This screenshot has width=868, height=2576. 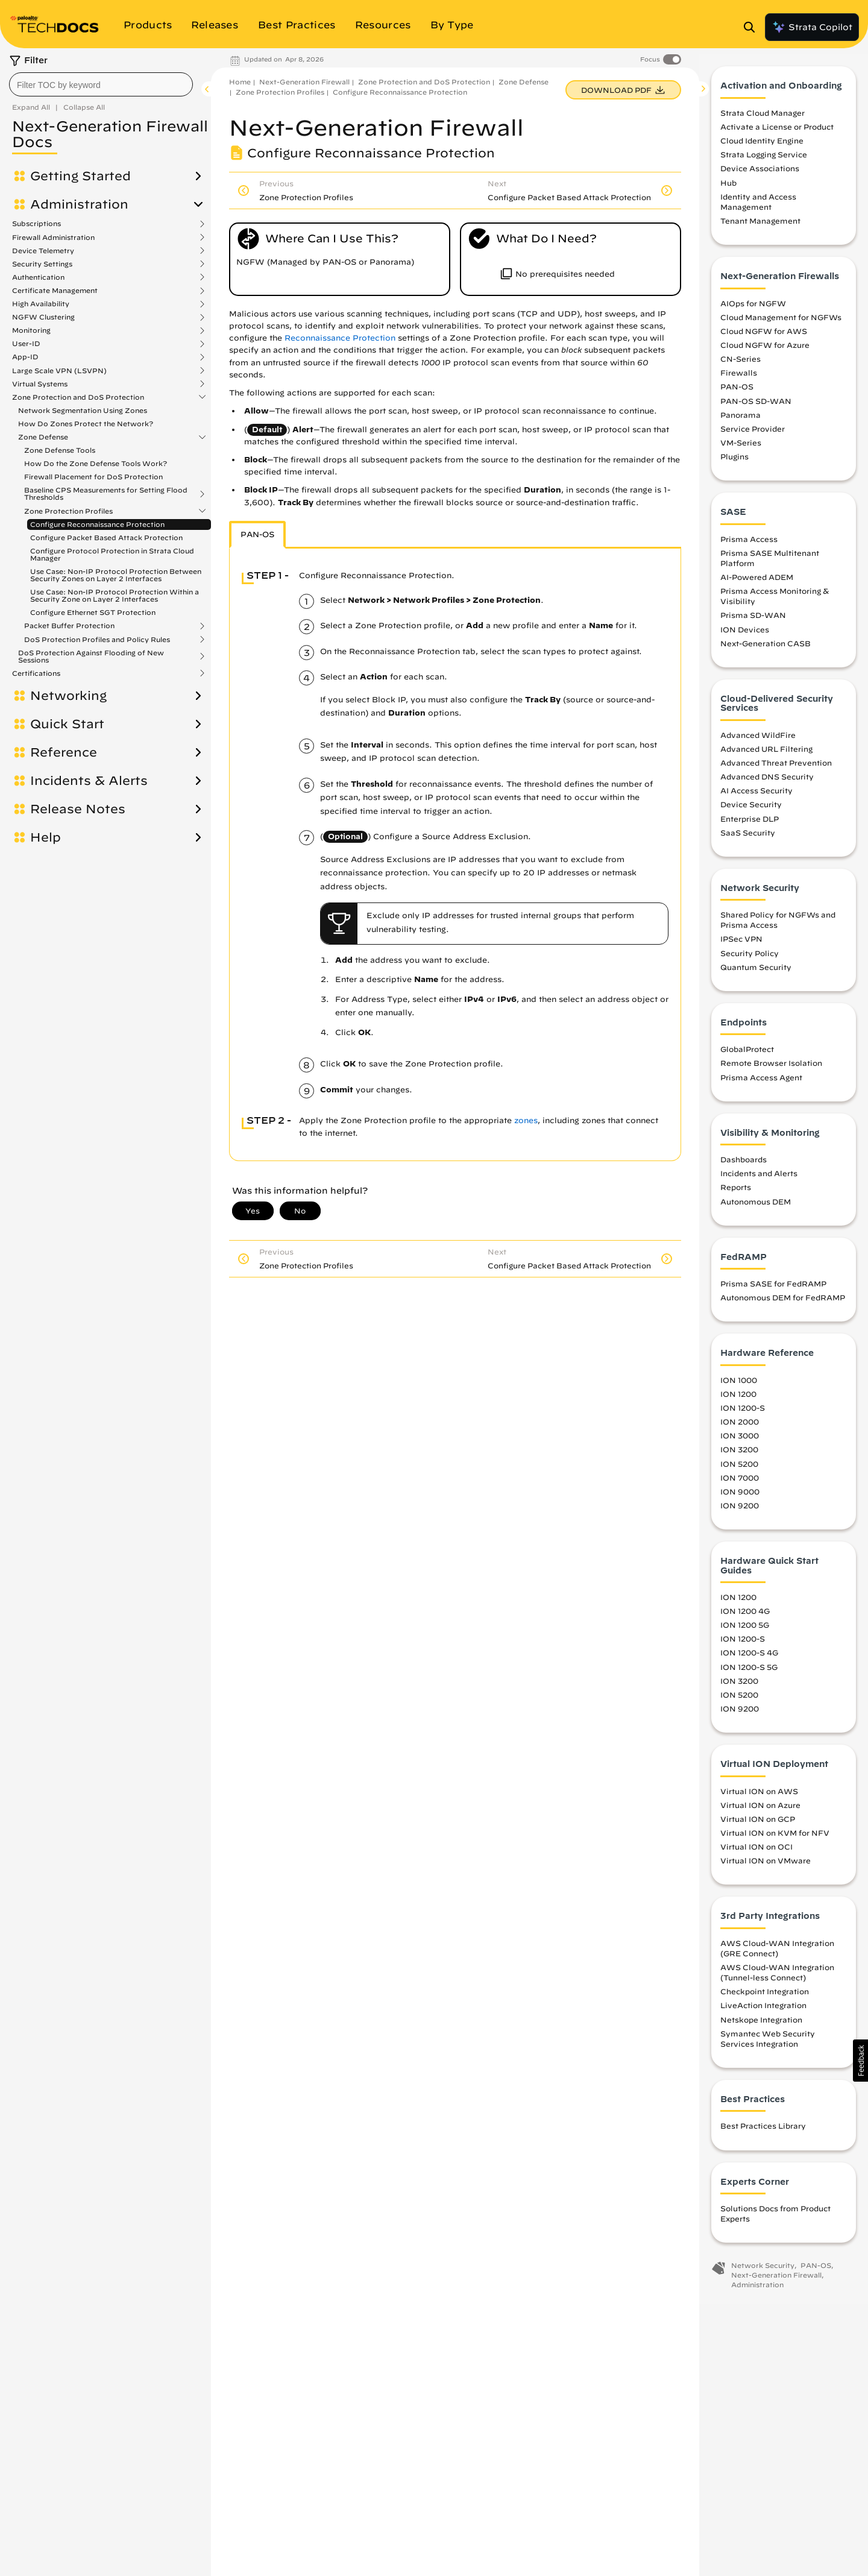 I want to click on Activate a License or Product, so click(x=777, y=132).